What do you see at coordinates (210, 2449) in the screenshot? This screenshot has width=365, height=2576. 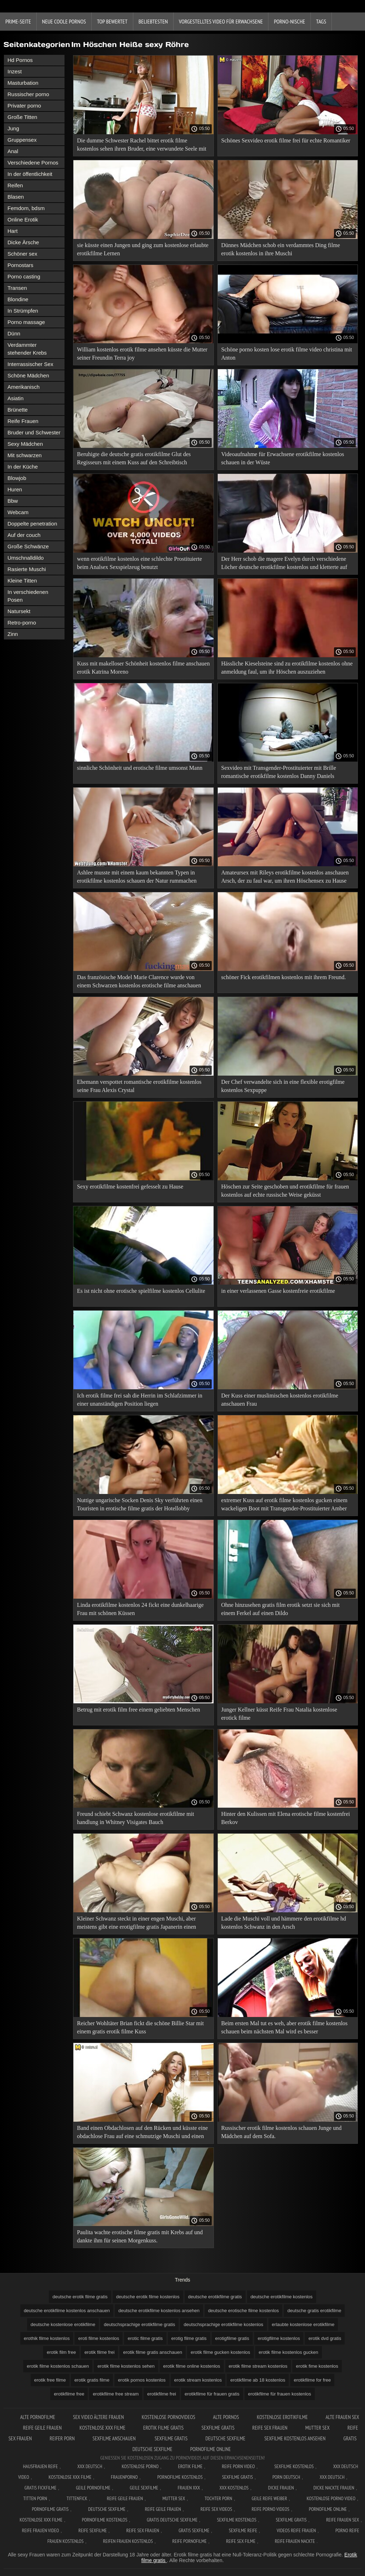 I see `Pornofilme online` at bounding box center [210, 2449].